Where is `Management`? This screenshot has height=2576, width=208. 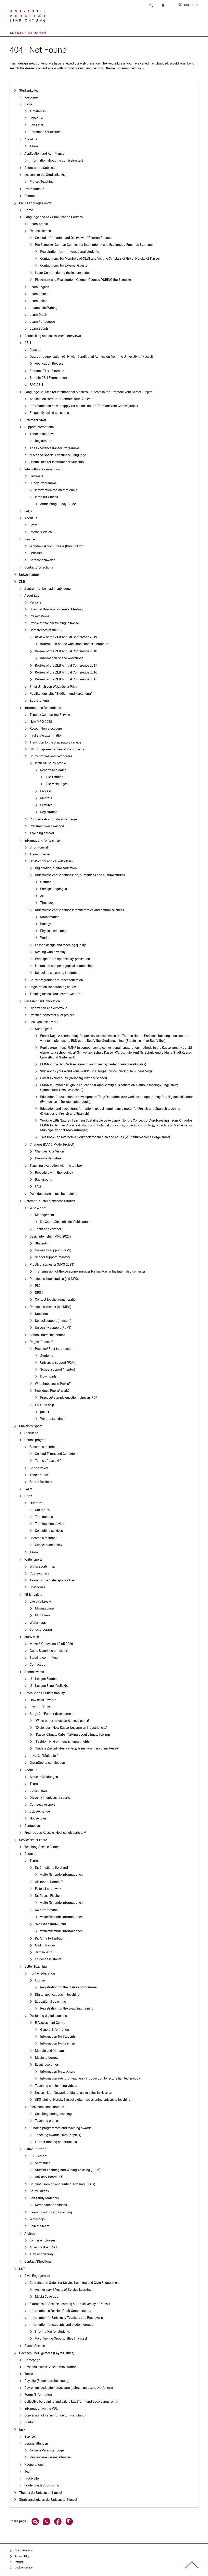 Management is located at coordinates (44, 1215).